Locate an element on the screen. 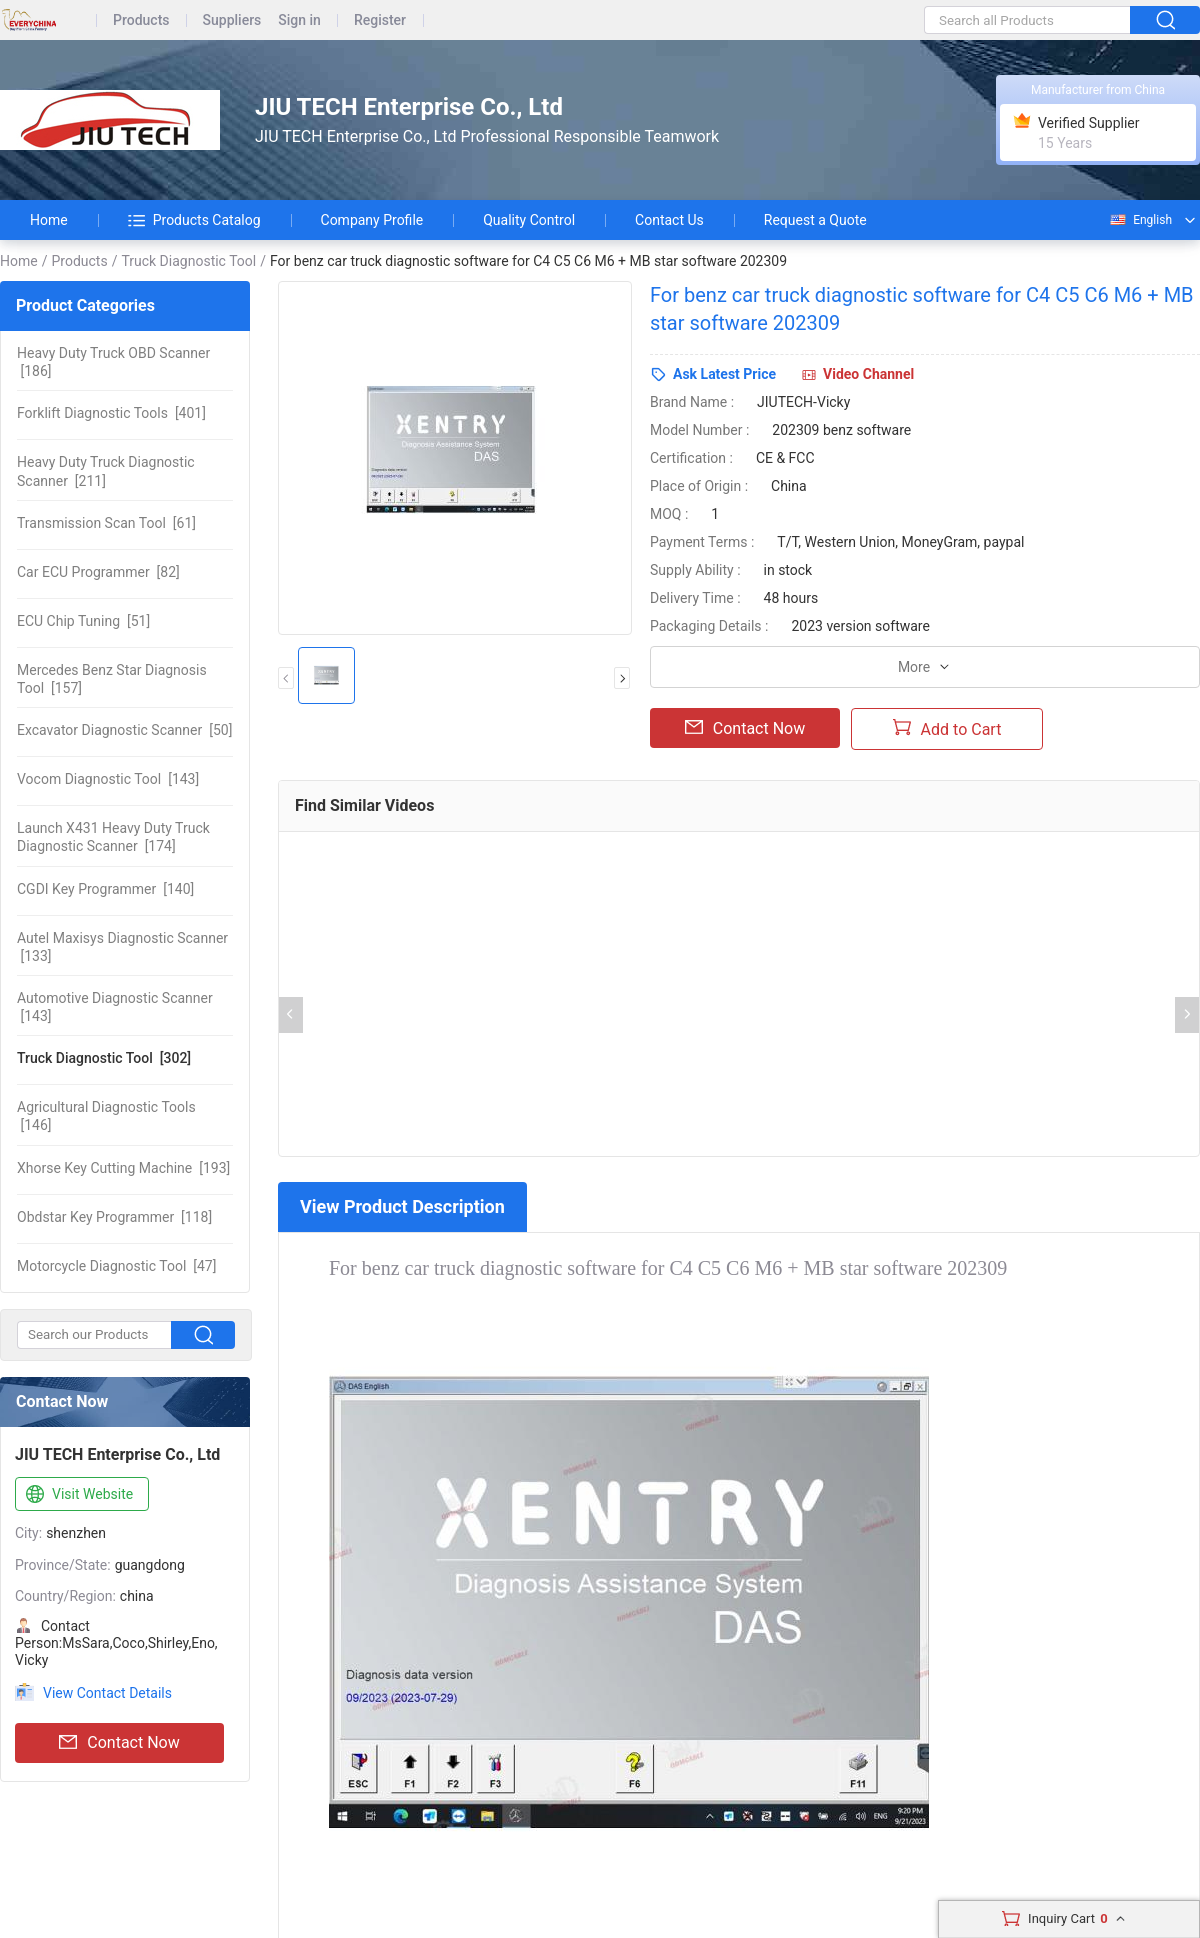  [50] is located at coordinates (124, 730).